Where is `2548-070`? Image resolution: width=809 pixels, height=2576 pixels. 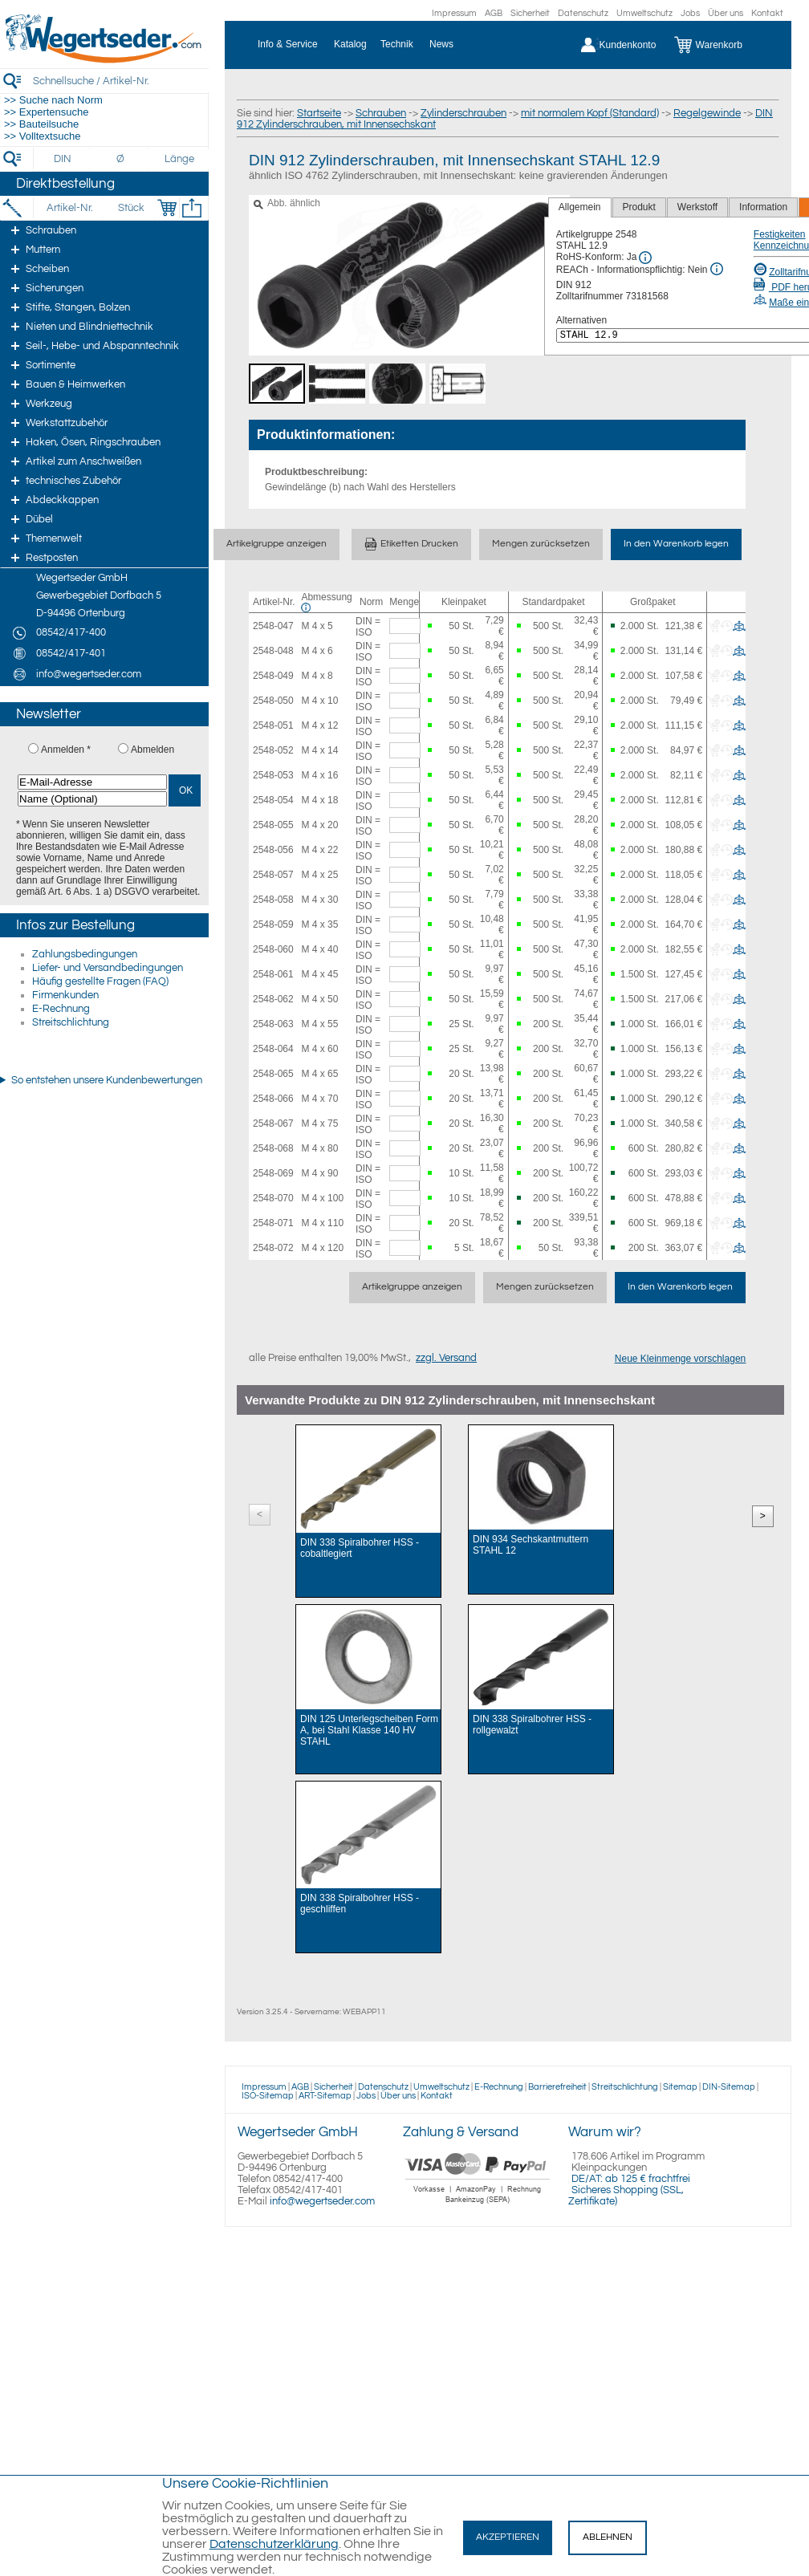
2548-070 is located at coordinates (273, 1198).